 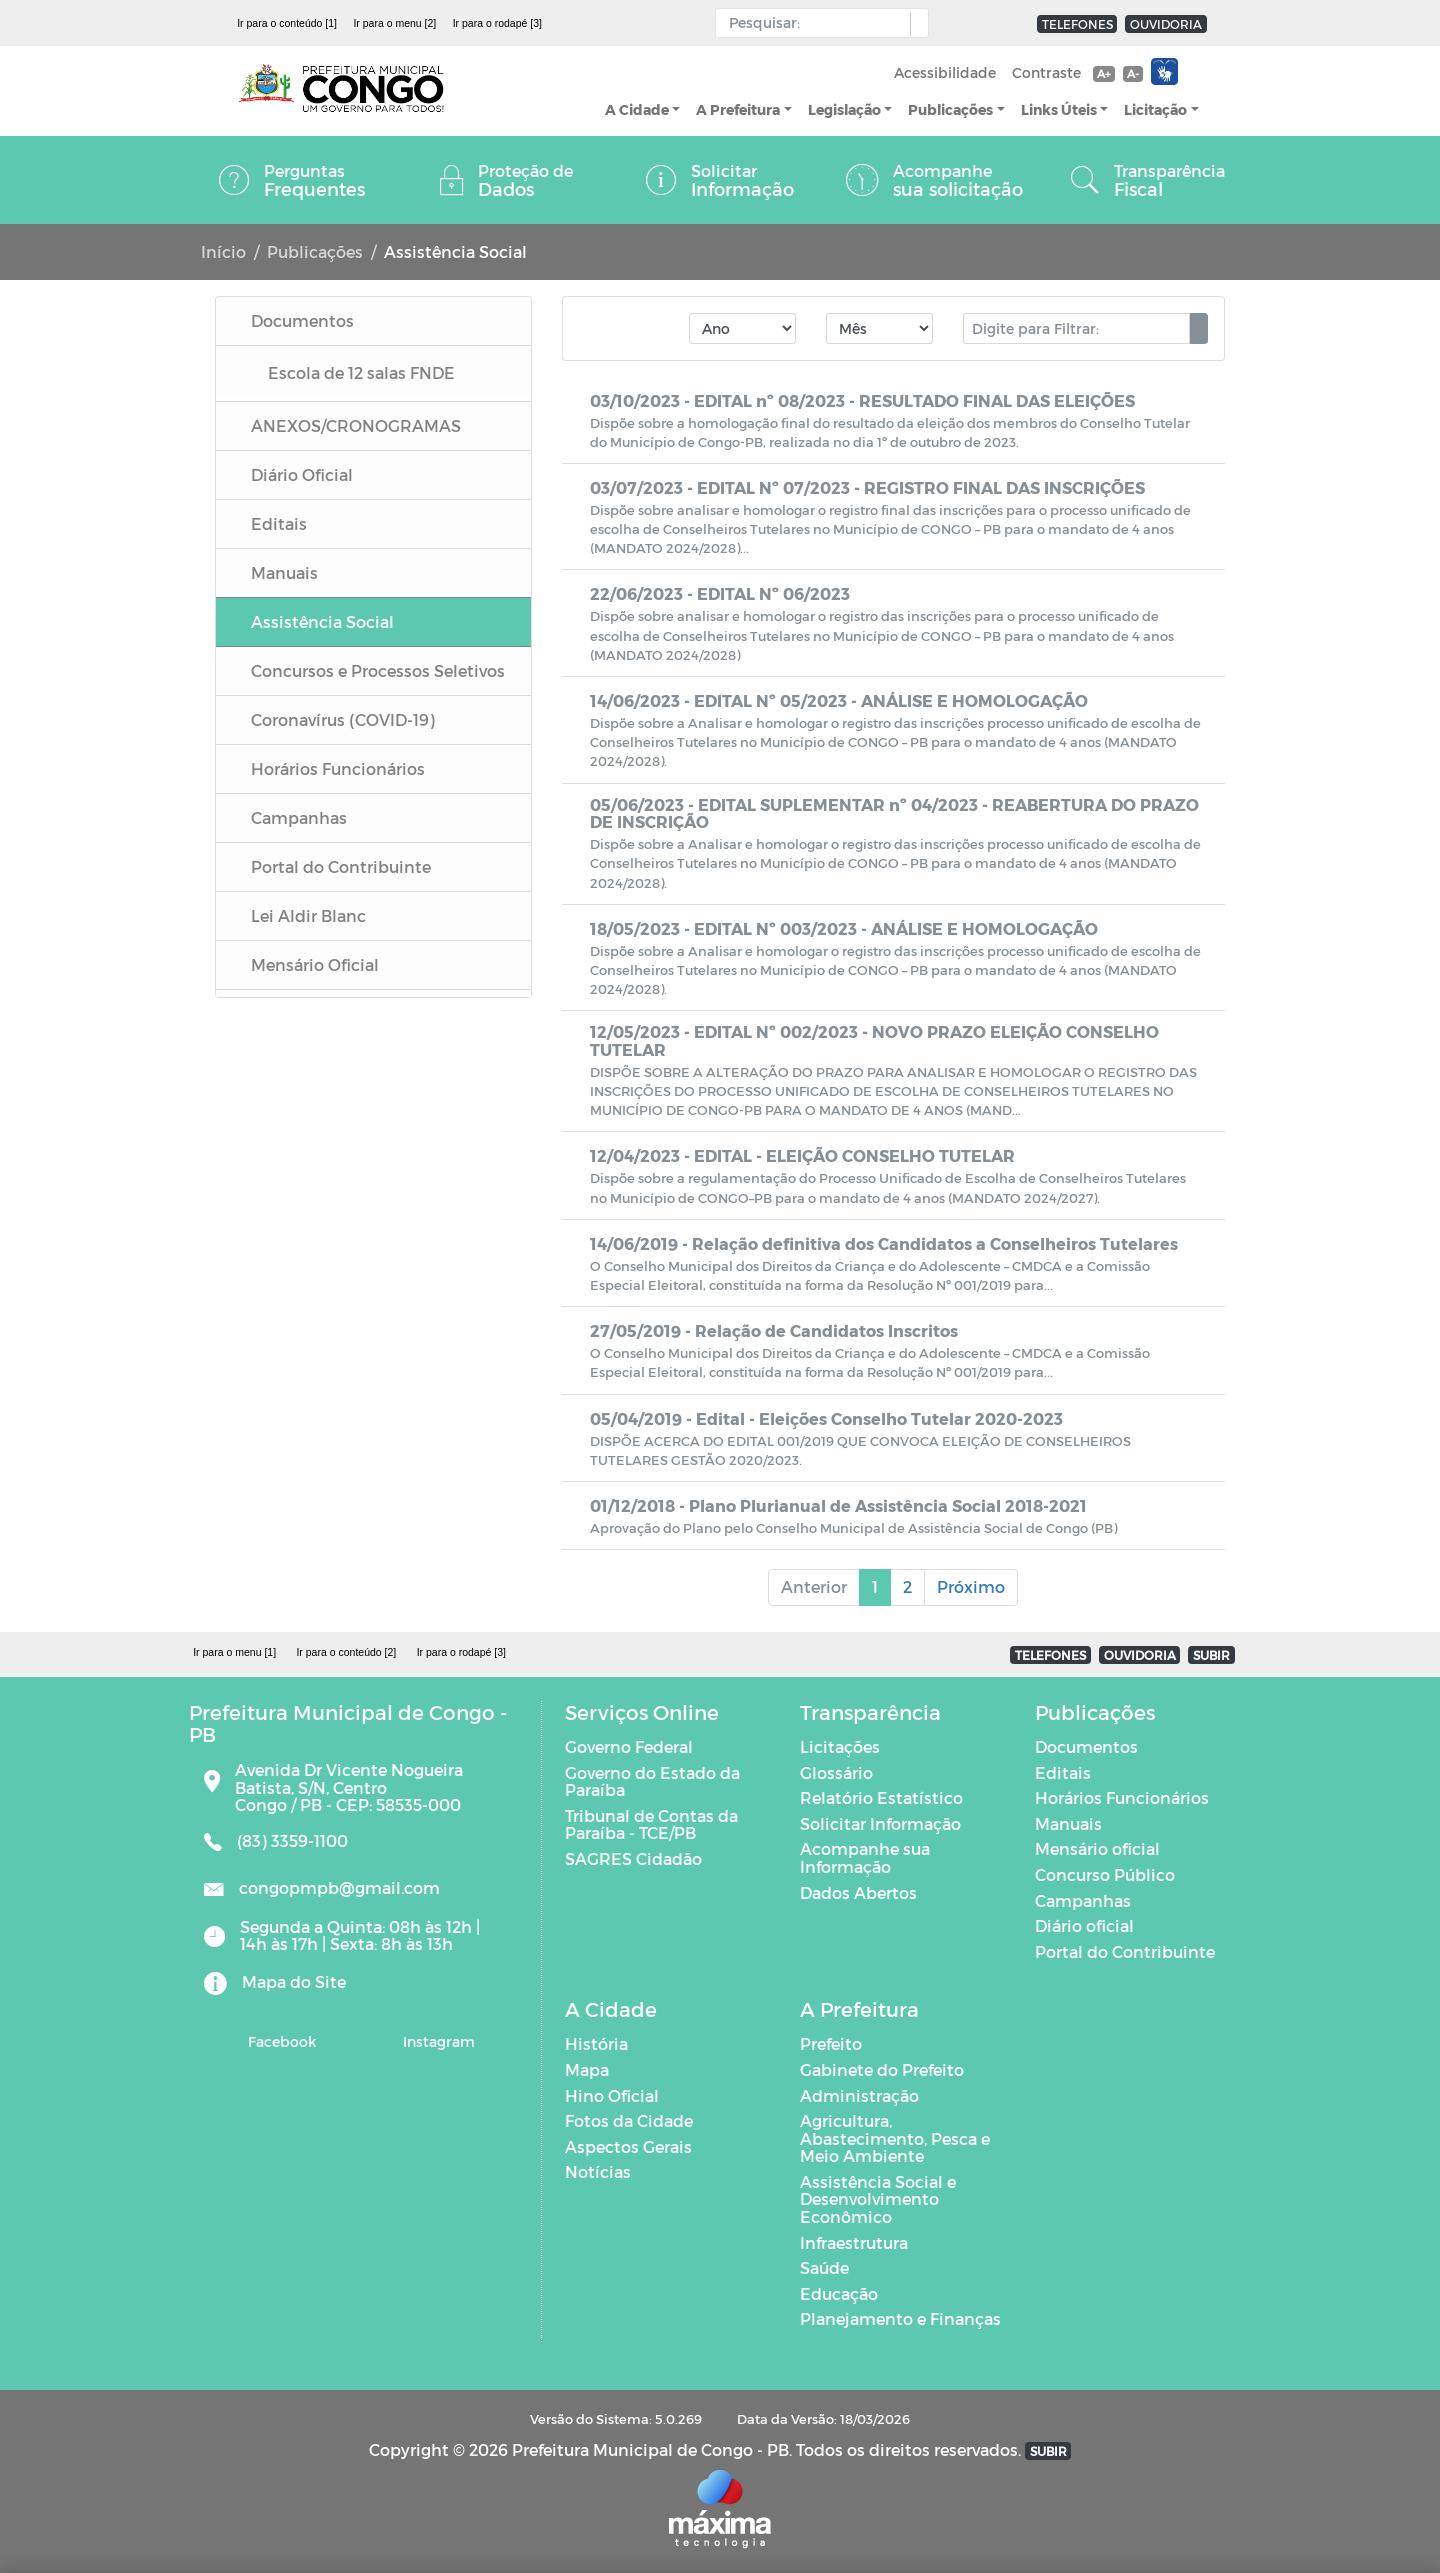 I want to click on Contraste, so click(x=1046, y=72).